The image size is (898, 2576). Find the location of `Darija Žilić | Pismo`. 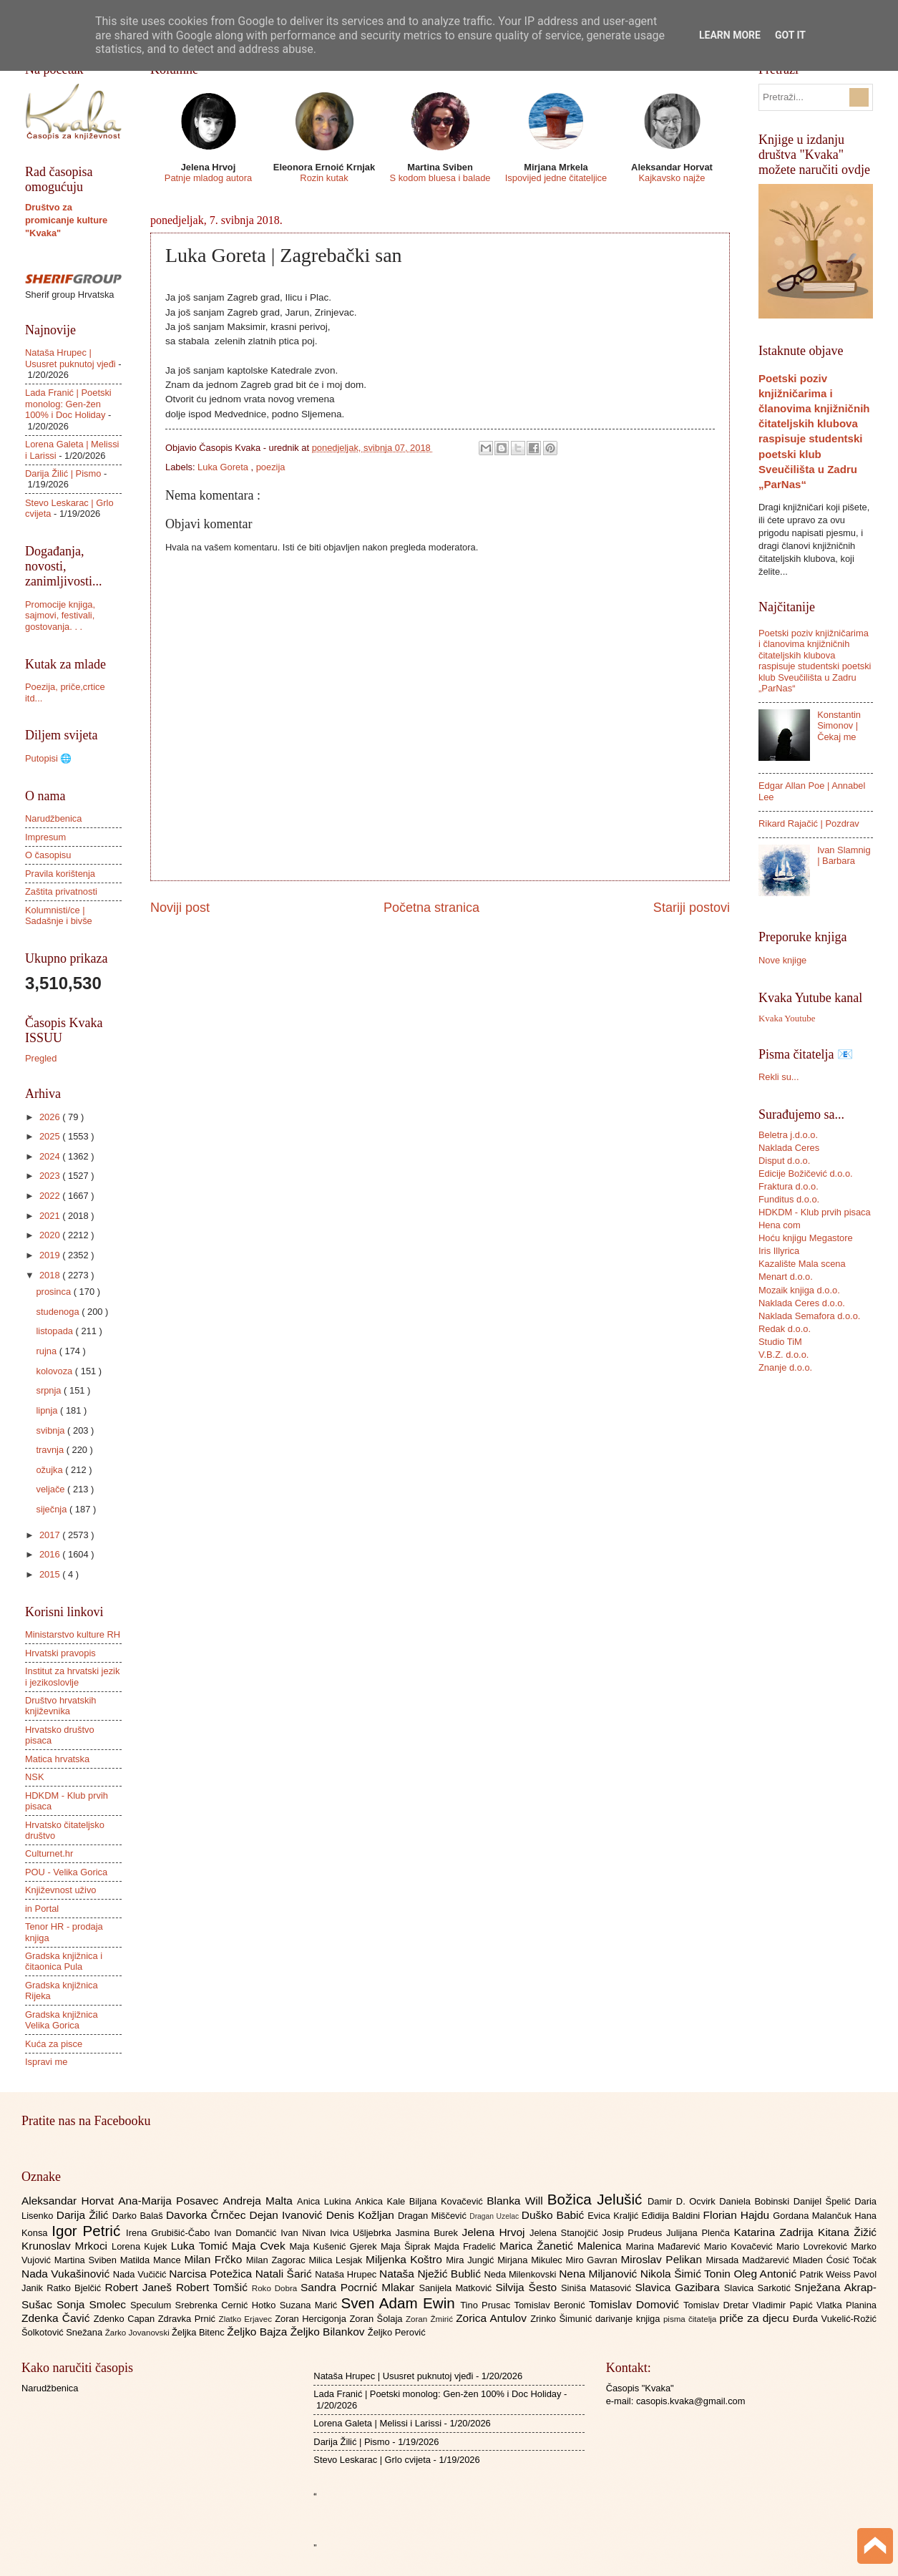

Darija Žilić | Pismo is located at coordinates (63, 473).